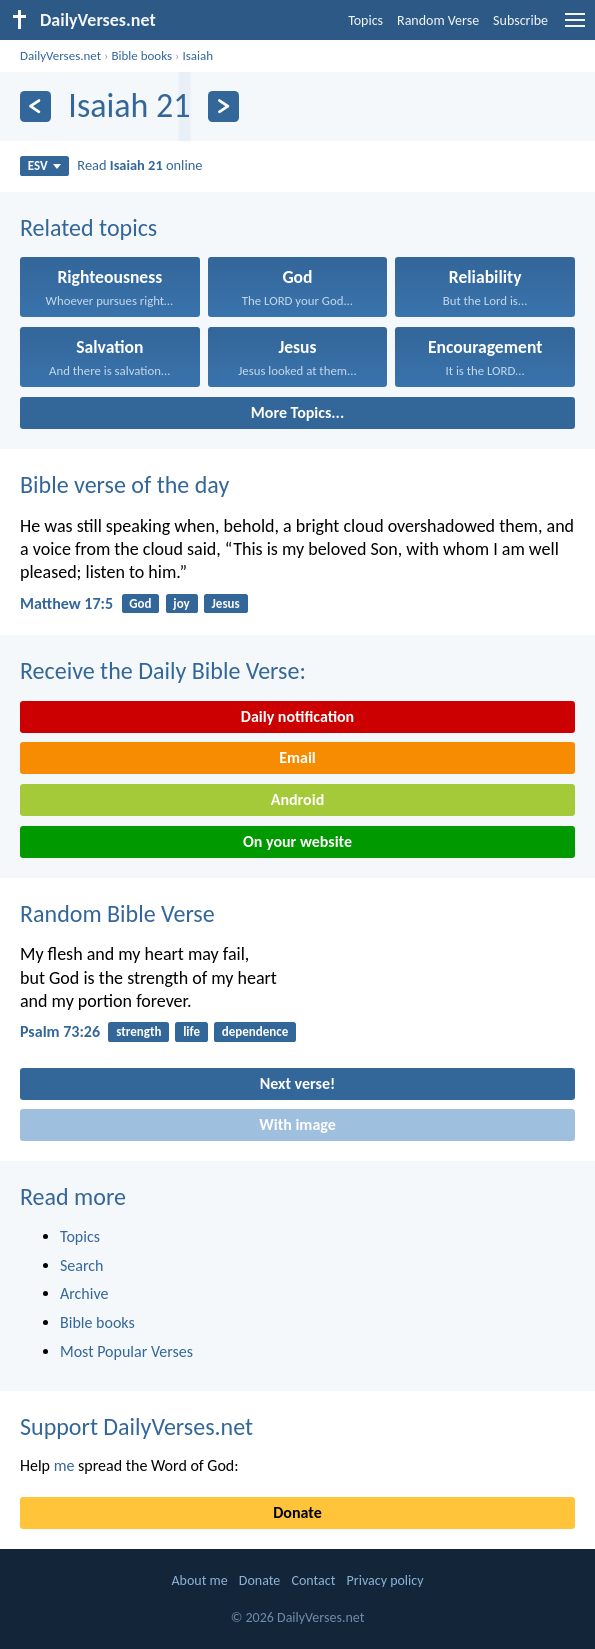  I want to click on [Previous], so click(35, 106).